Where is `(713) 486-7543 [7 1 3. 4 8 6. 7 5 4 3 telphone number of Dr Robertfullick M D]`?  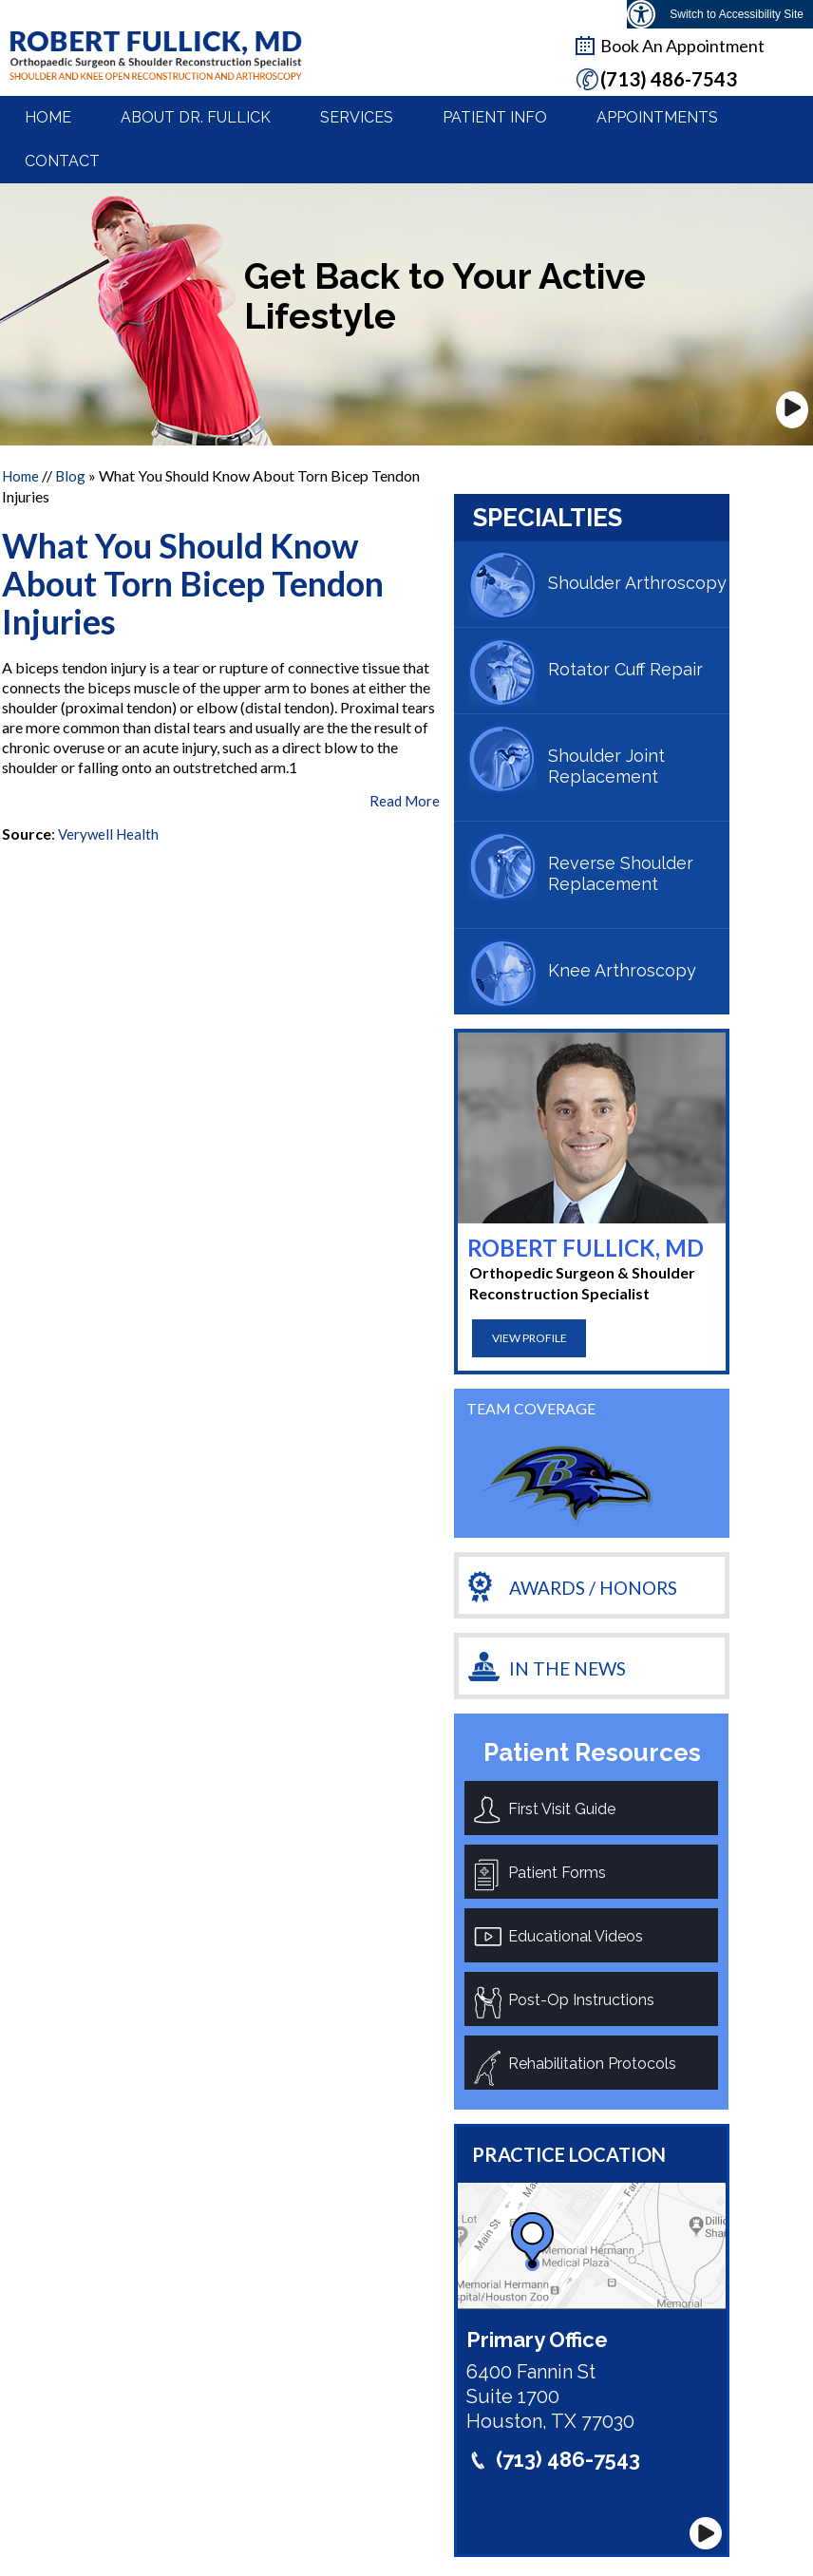
(713) 486-7543 [7 1 3. 4 8 6. 7 5 4 3 telphone number of Dr Robertfullick M D] is located at coordinates (668, 78).